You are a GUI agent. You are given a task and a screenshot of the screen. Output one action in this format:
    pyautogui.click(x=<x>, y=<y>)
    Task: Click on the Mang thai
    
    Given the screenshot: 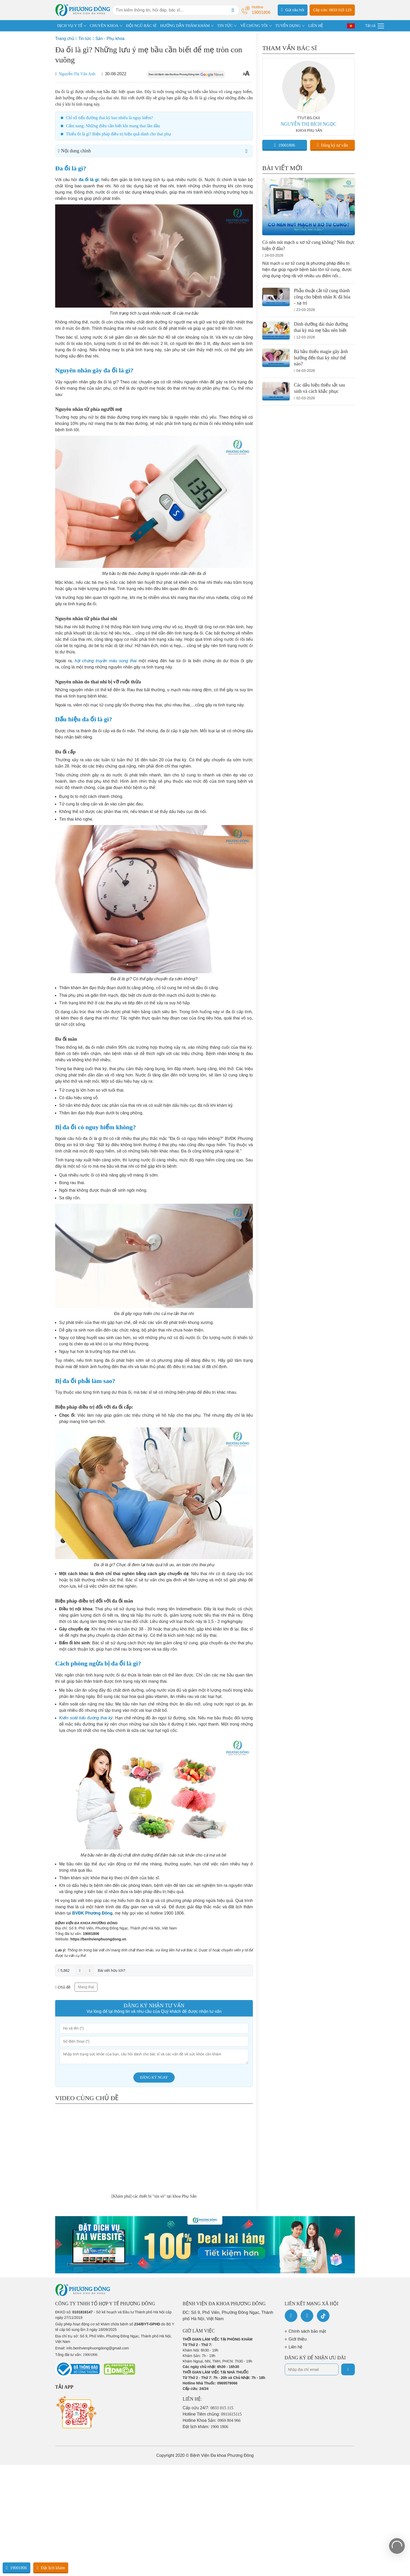 What is the action you would take?
    pyautogui.click(x=86, y=1987)
    